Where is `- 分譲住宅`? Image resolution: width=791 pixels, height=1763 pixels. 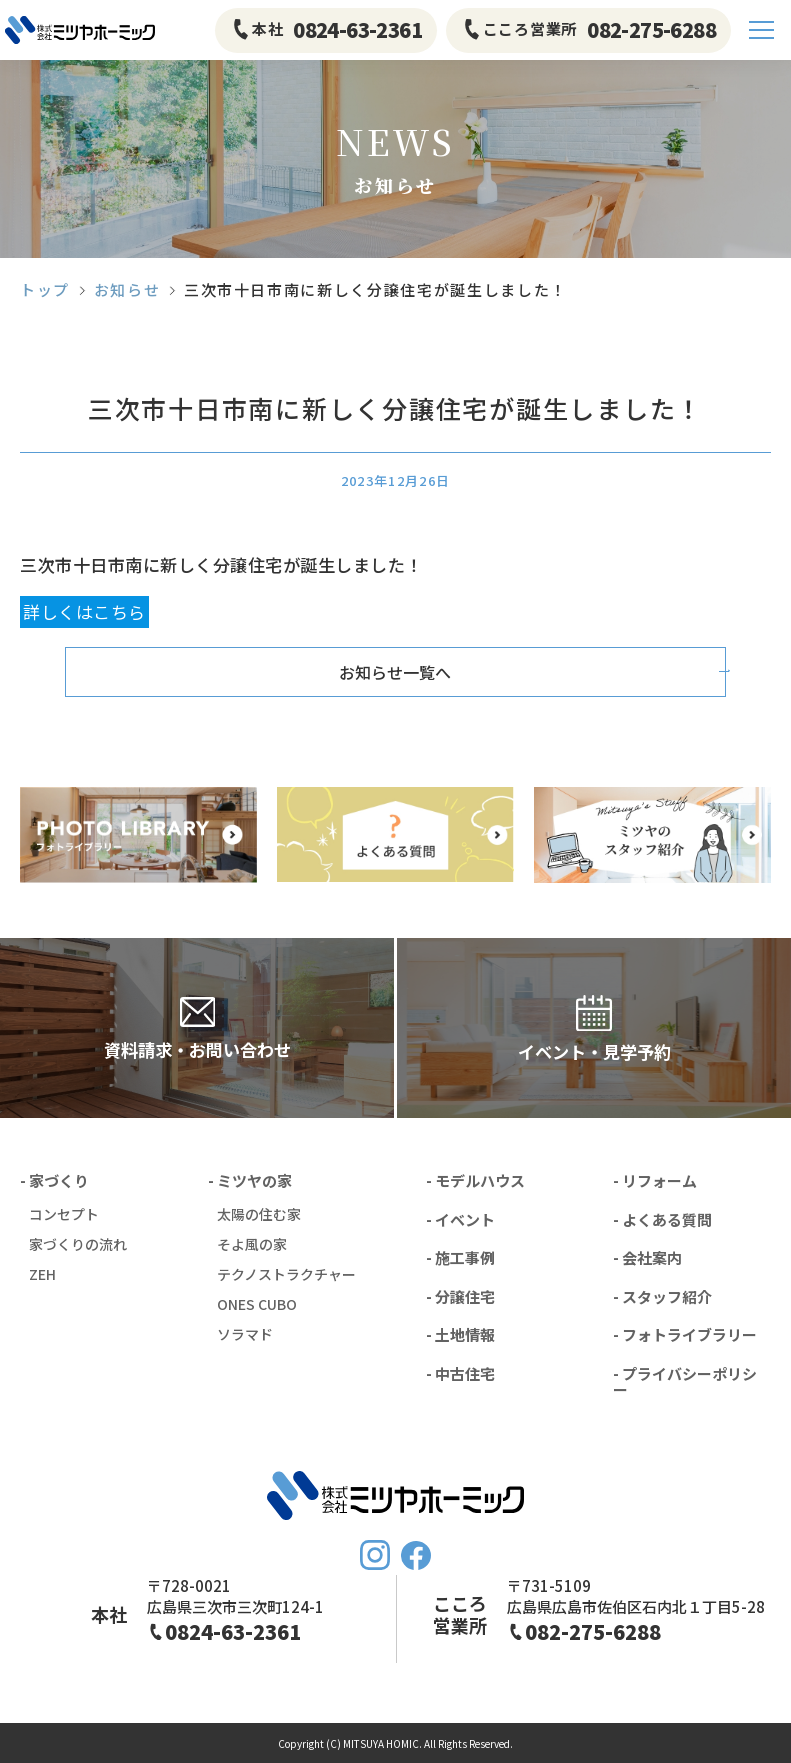 - 分譲住宅 is located at coordinates (460, 1296).